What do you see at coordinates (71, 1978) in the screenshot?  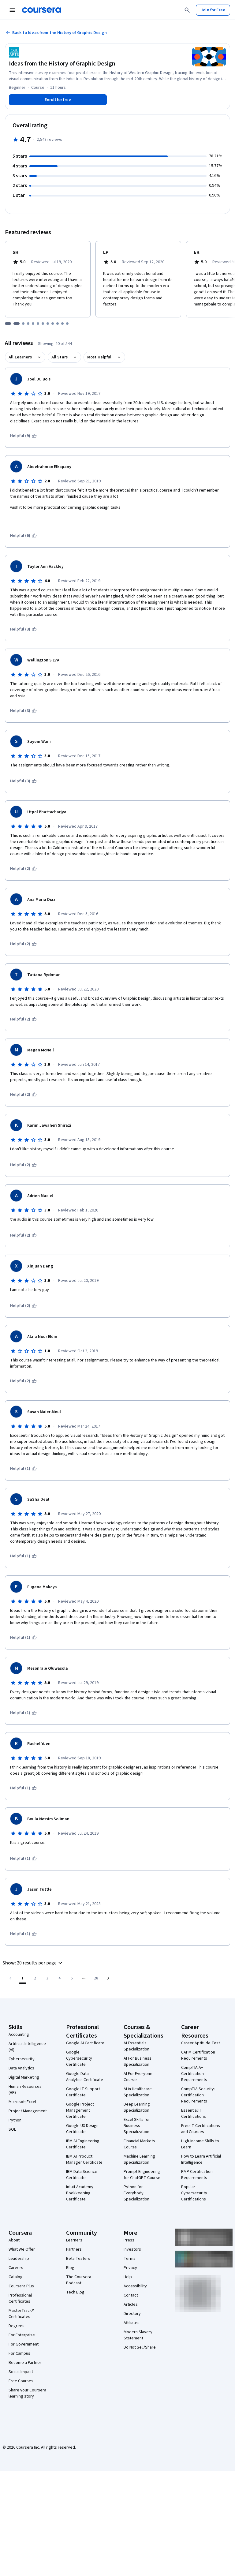 I see `[Go to page 5]` at bounding box center [71, 1978].